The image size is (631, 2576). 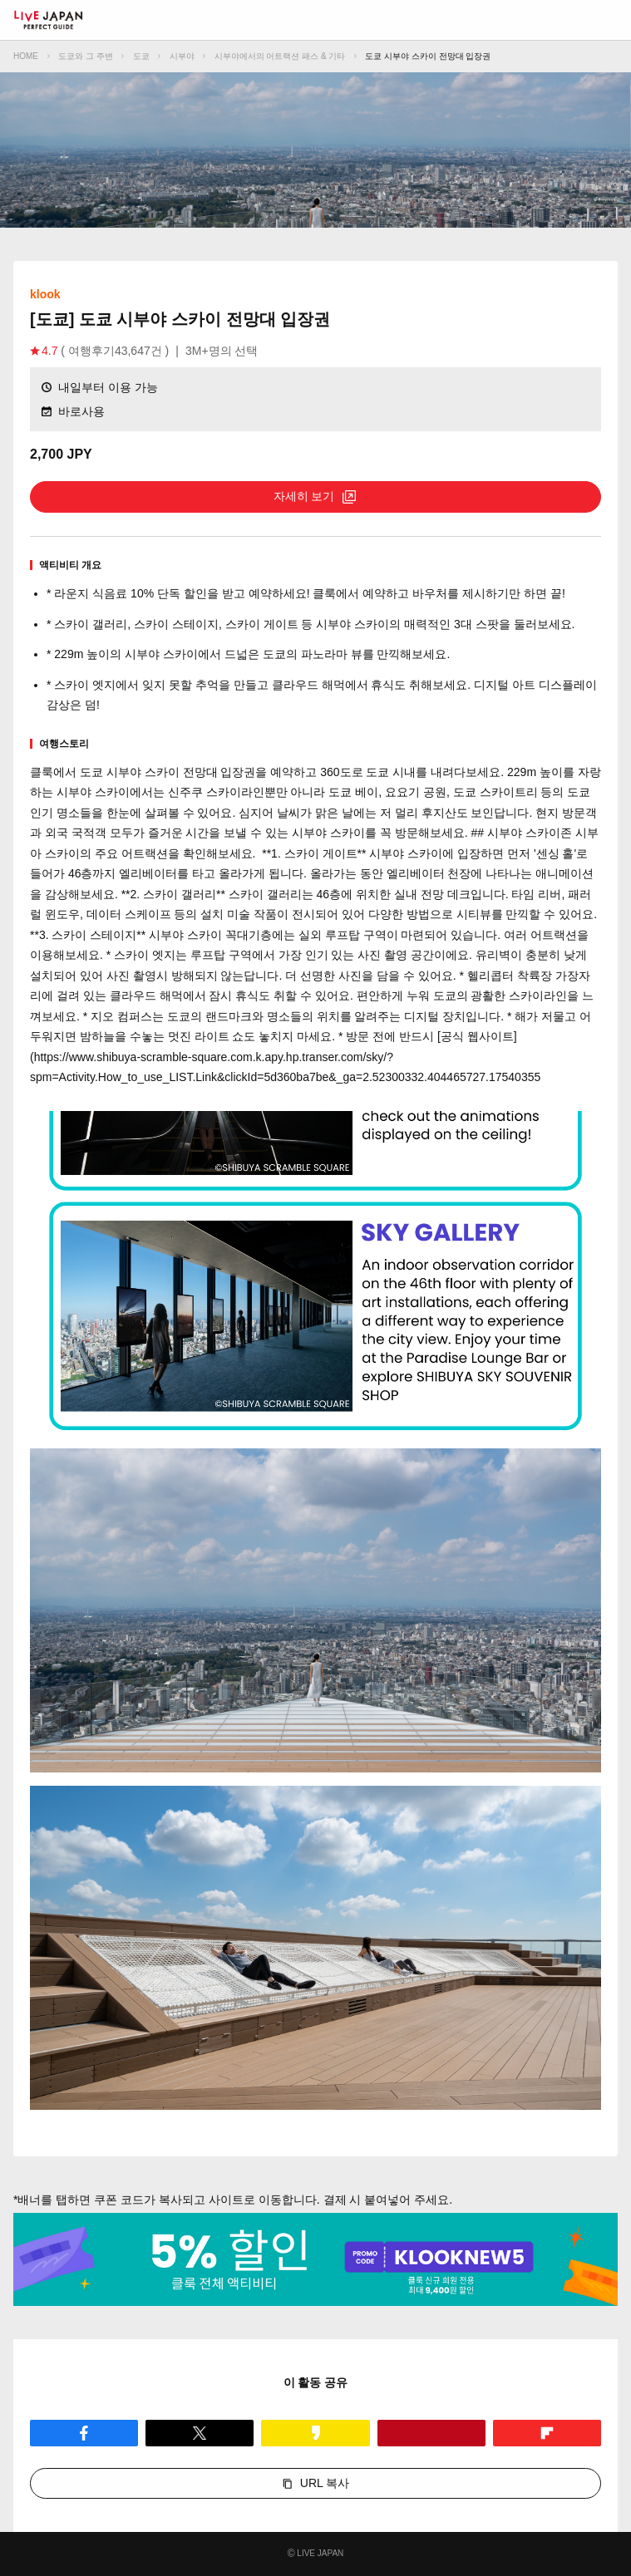 What do you see at coordinates (85, 56) in the screenshot?
I see `도쿄와 그 주변` at bounding box center [85, 56].